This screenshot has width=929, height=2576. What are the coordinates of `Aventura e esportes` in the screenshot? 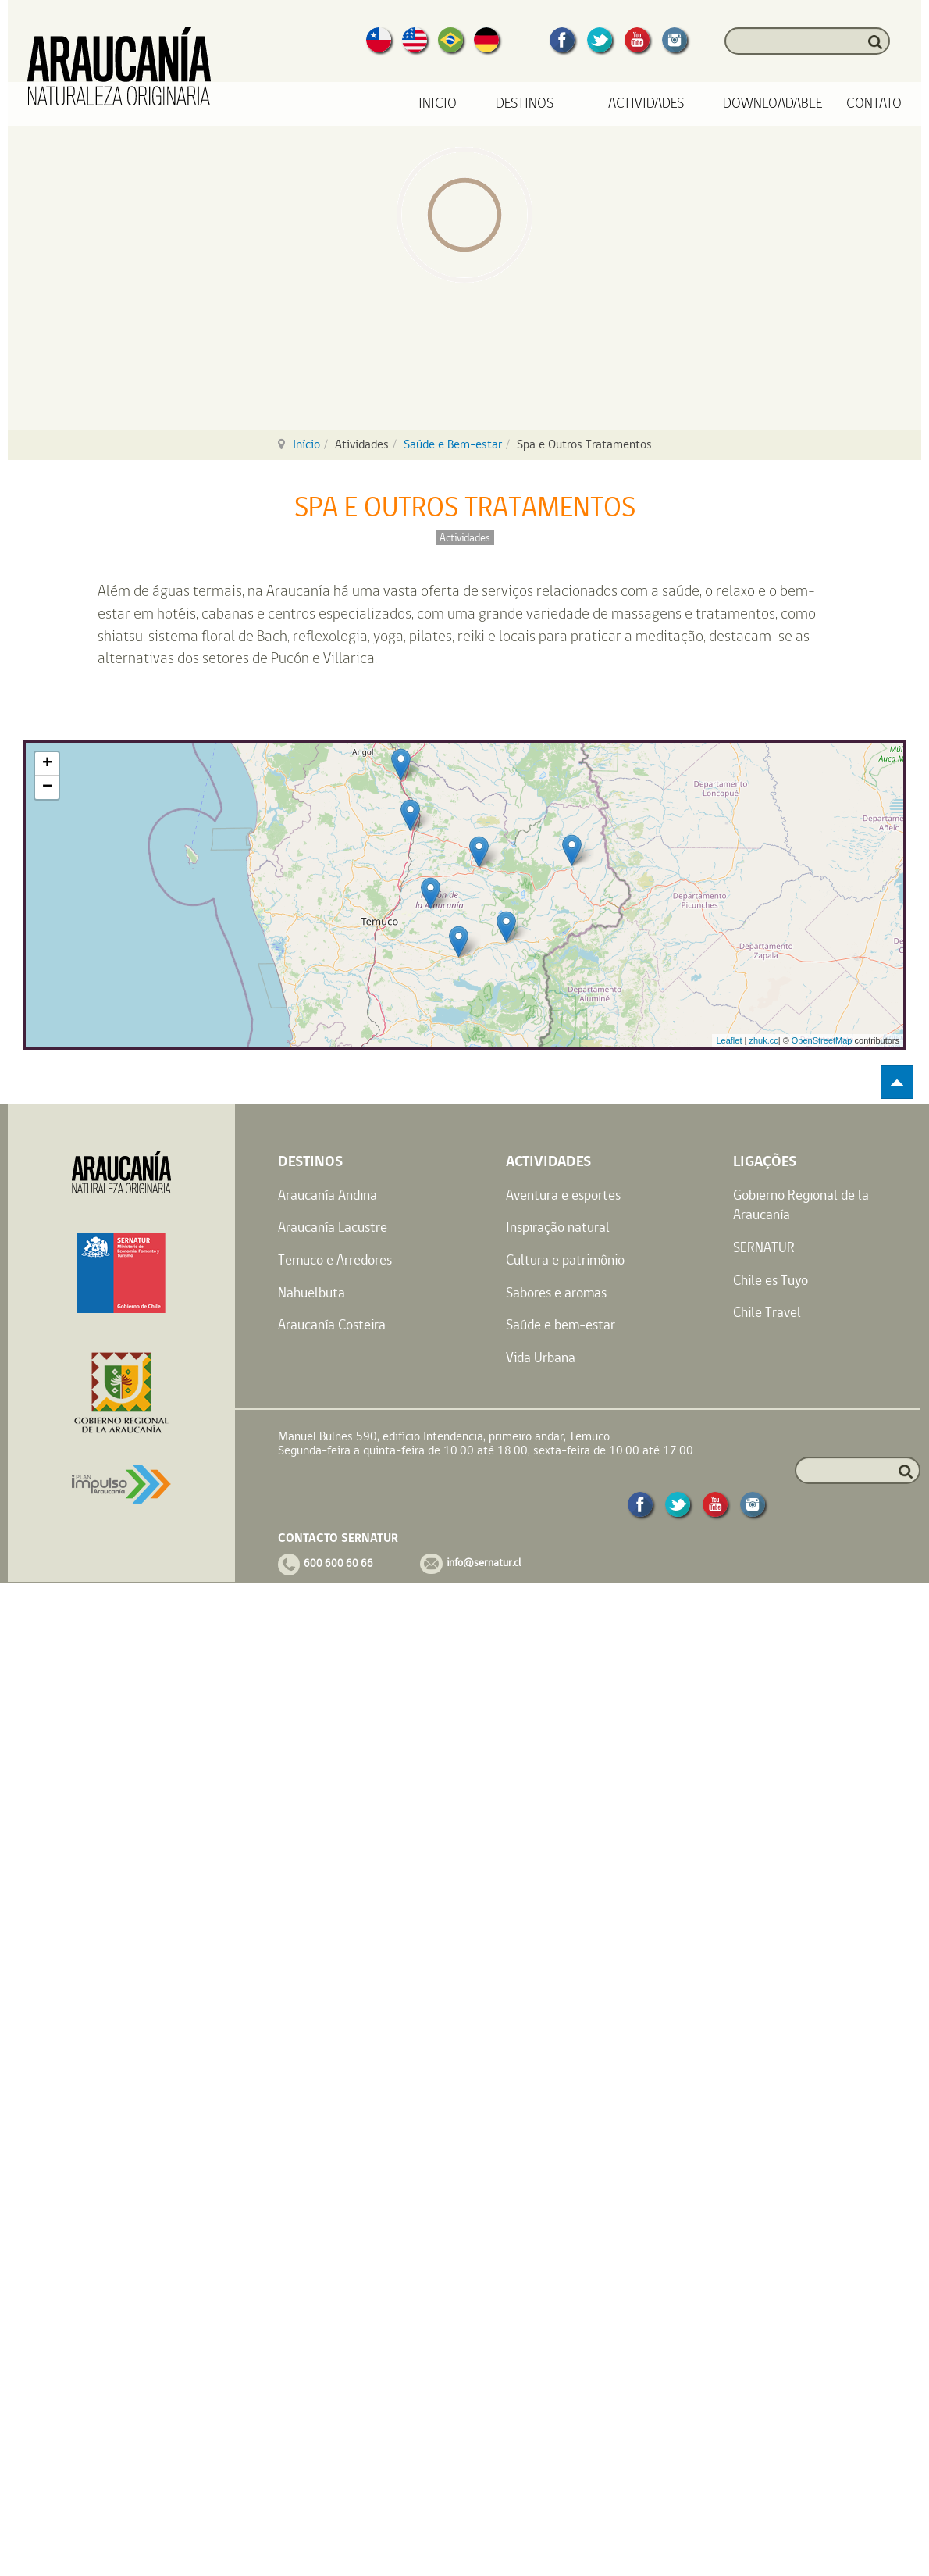 It's located at (563, 1194).